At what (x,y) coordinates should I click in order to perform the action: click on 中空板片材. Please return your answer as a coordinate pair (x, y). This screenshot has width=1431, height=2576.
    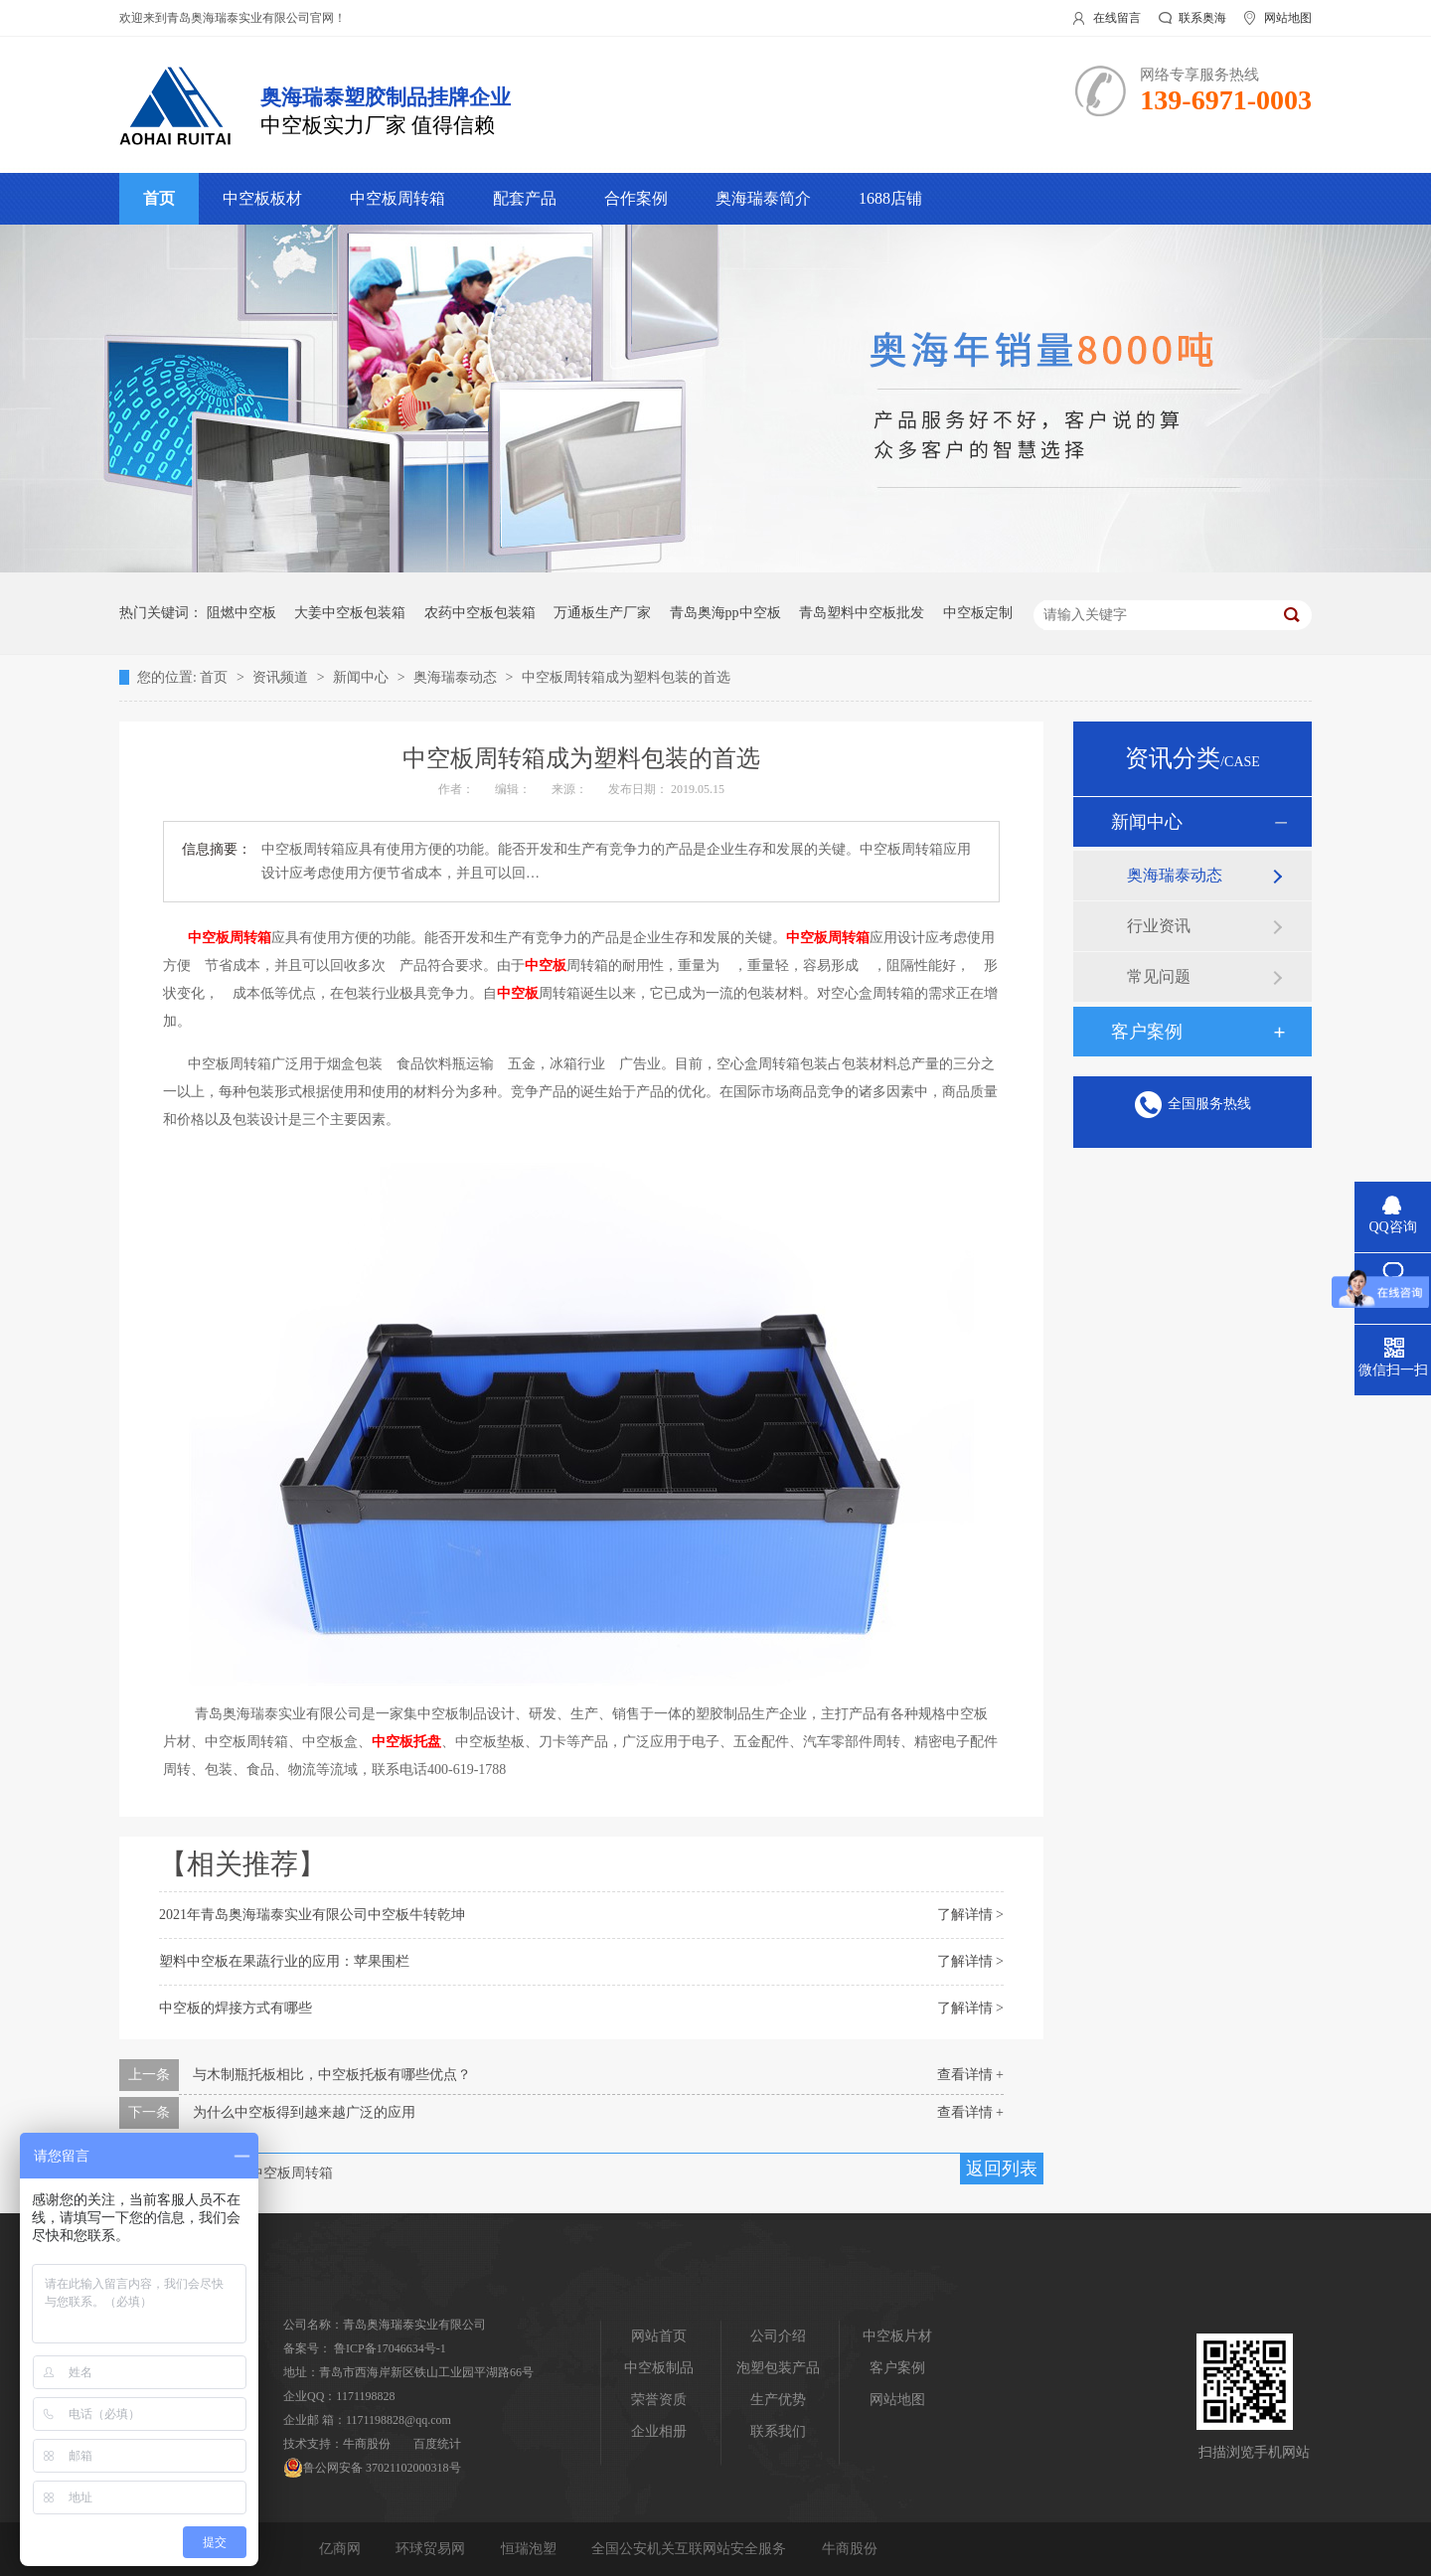
    Looking at the image, I should click on (897, 2336).